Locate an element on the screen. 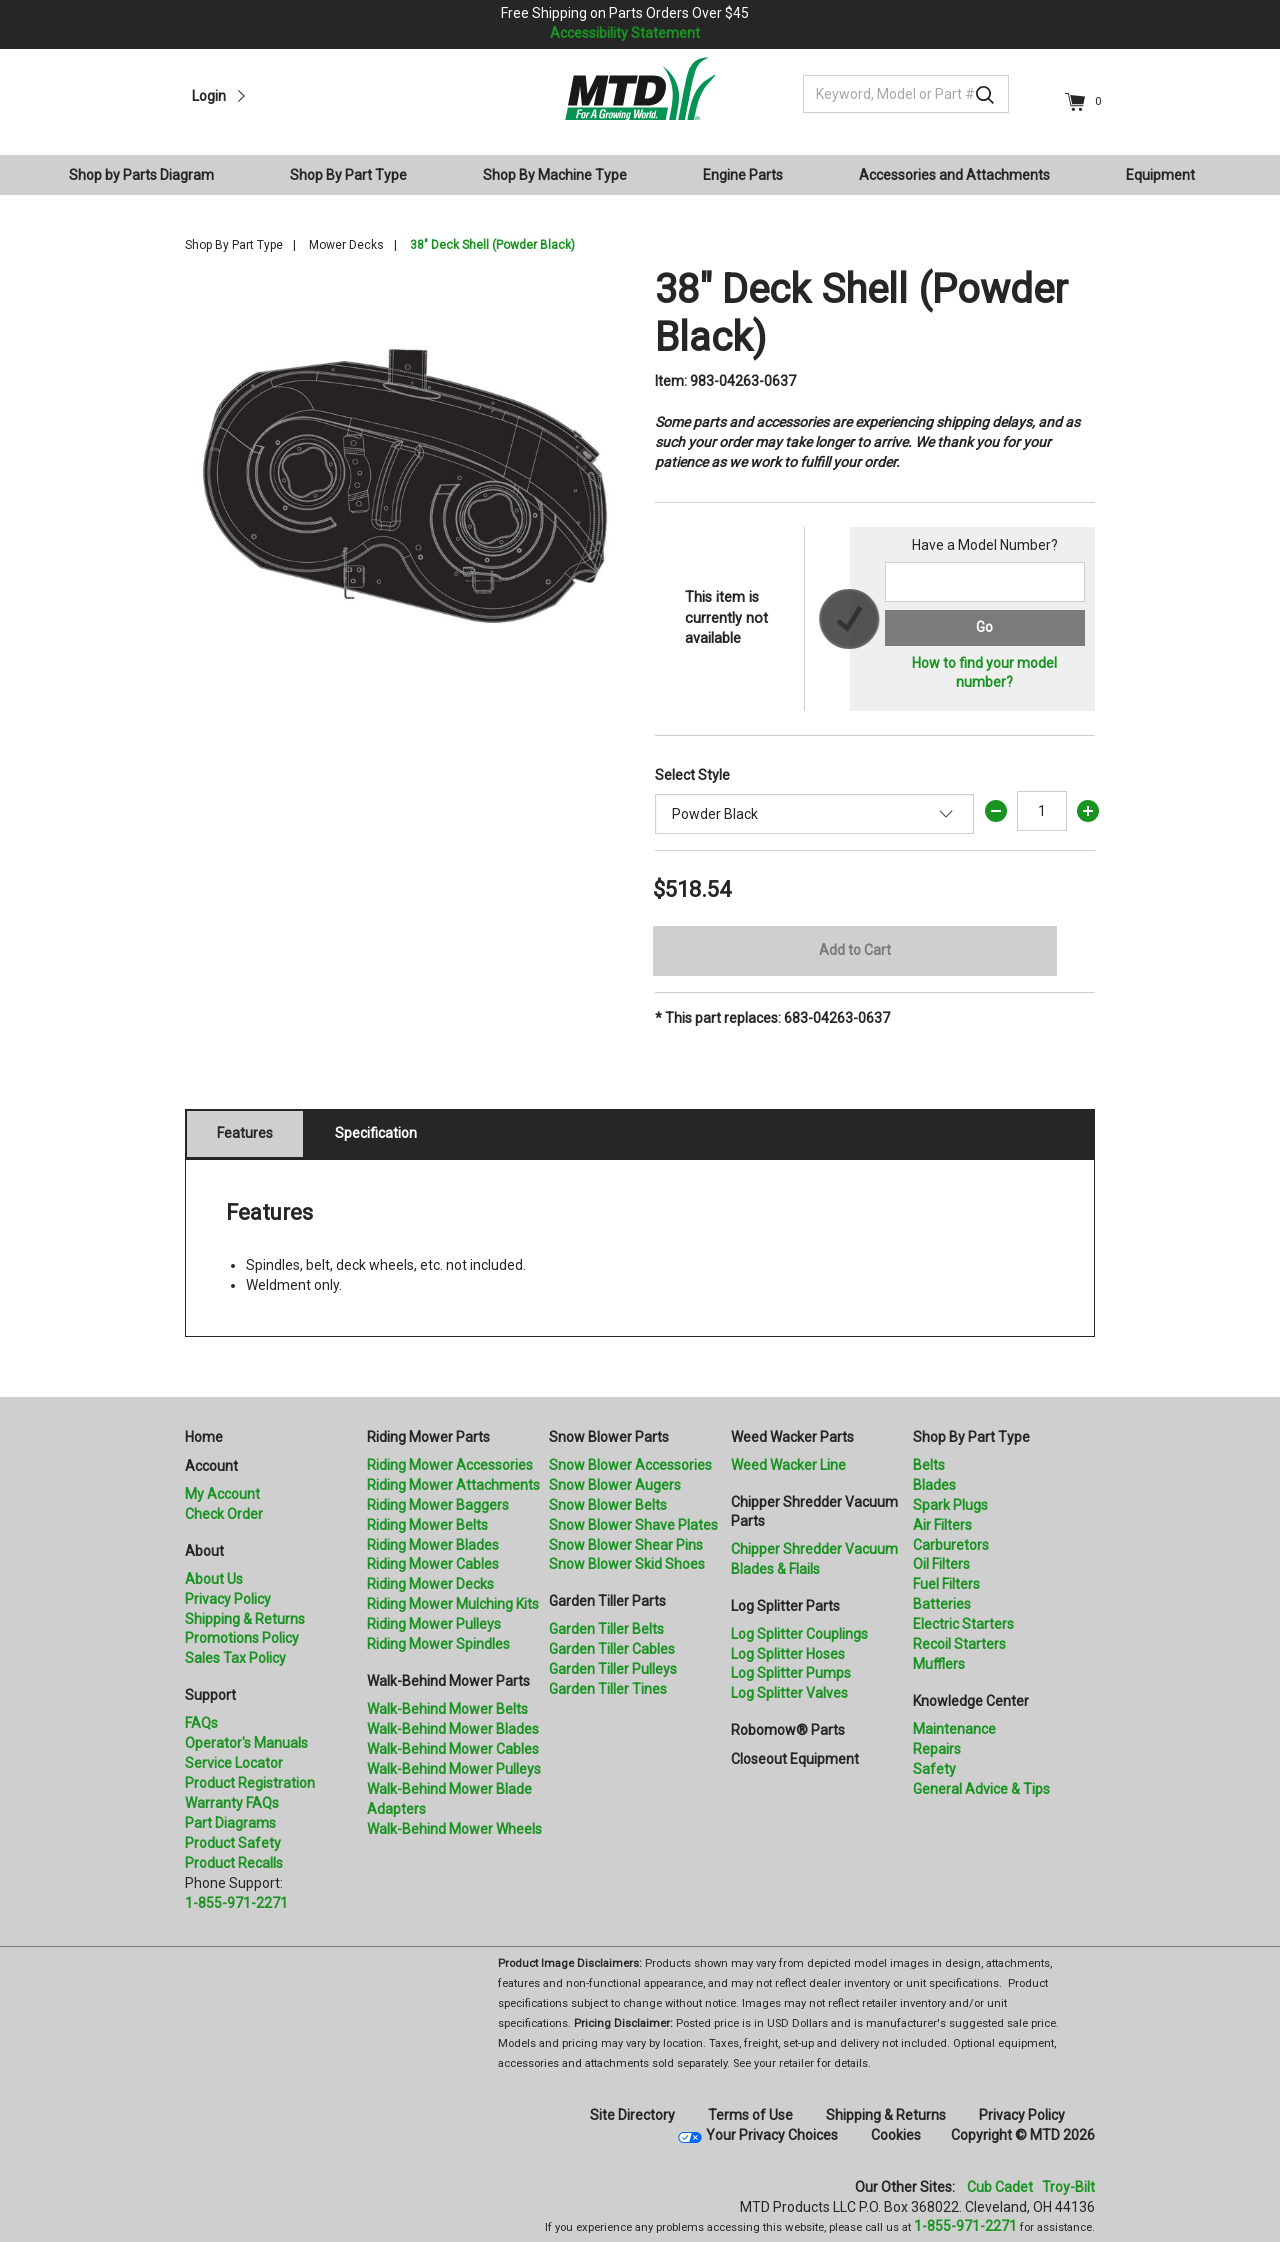  Troy-Bilt is located at coordinates (1068, 2187).